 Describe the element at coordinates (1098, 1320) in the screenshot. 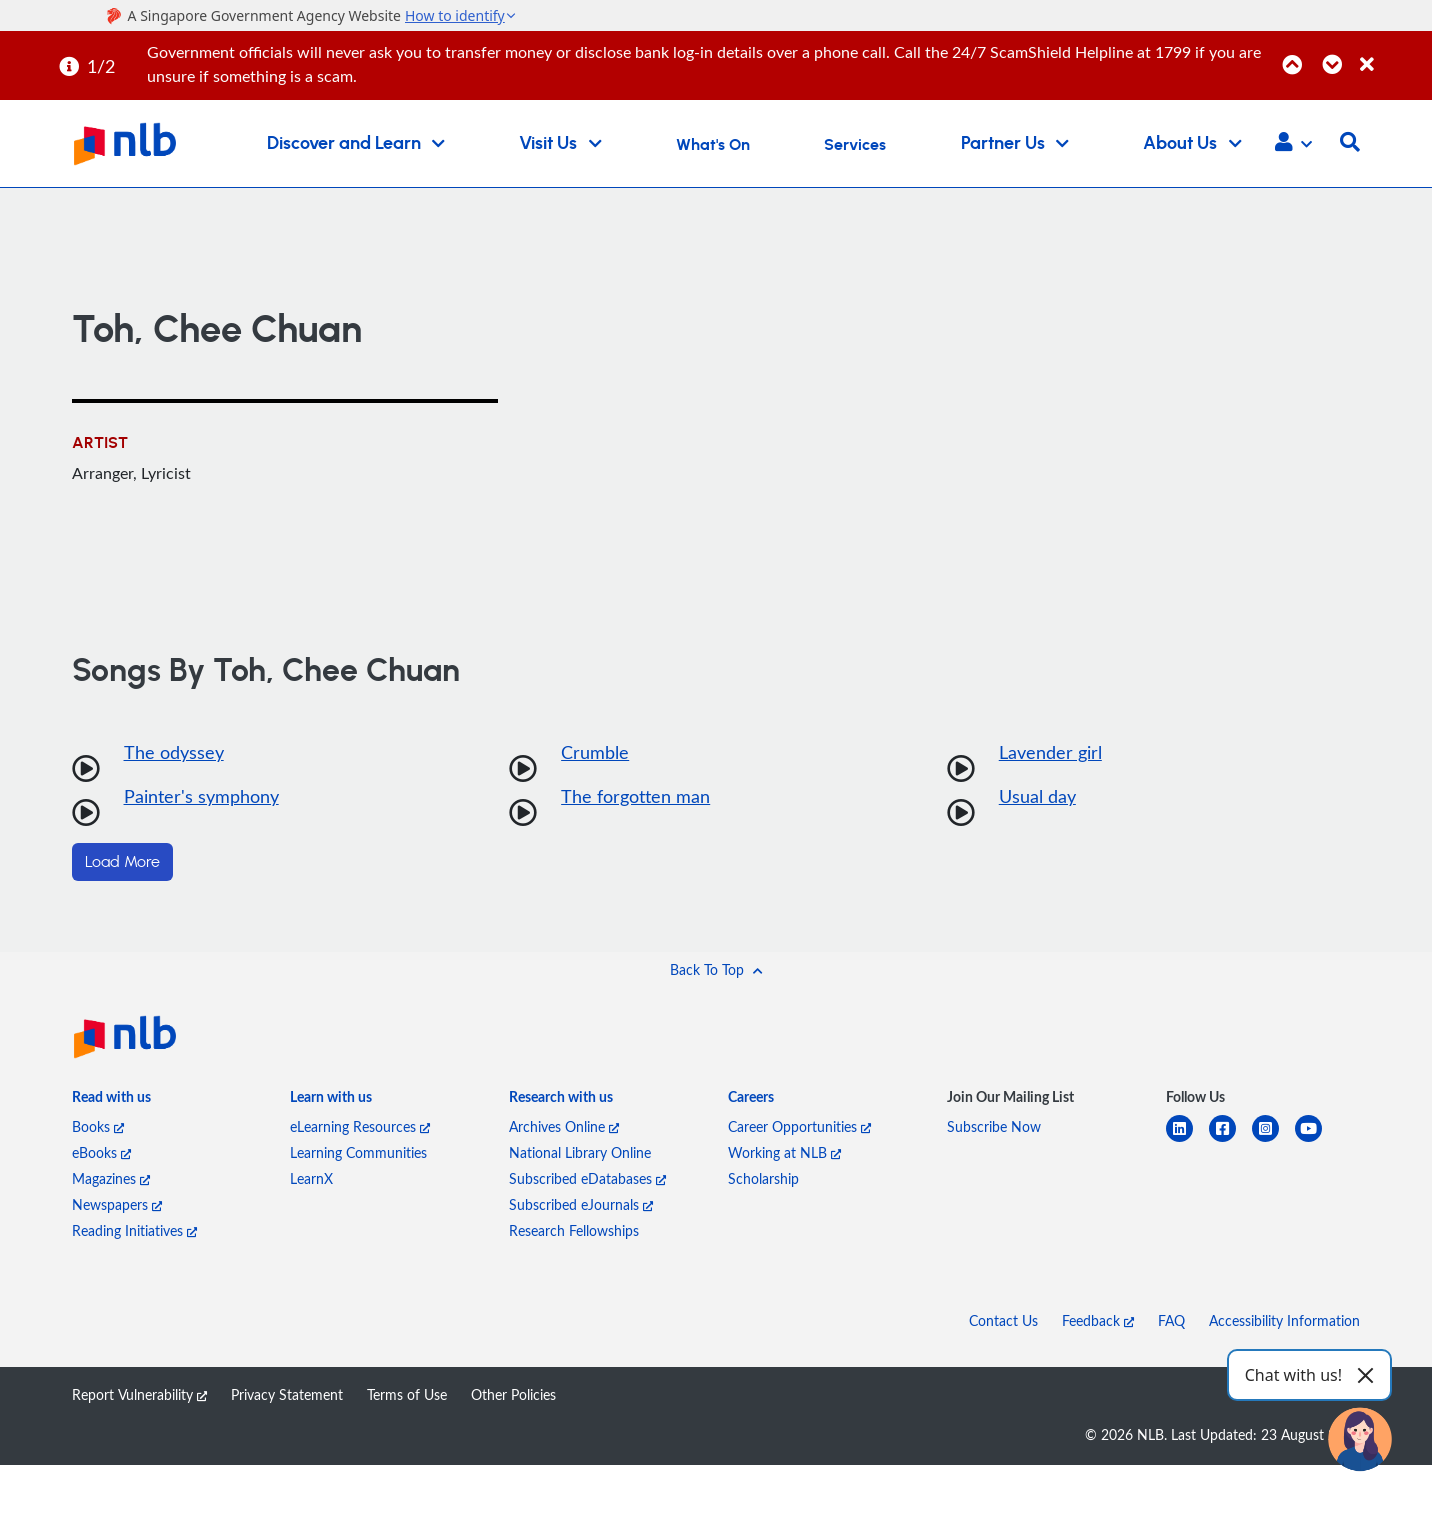

I see `Feedback` at that location.